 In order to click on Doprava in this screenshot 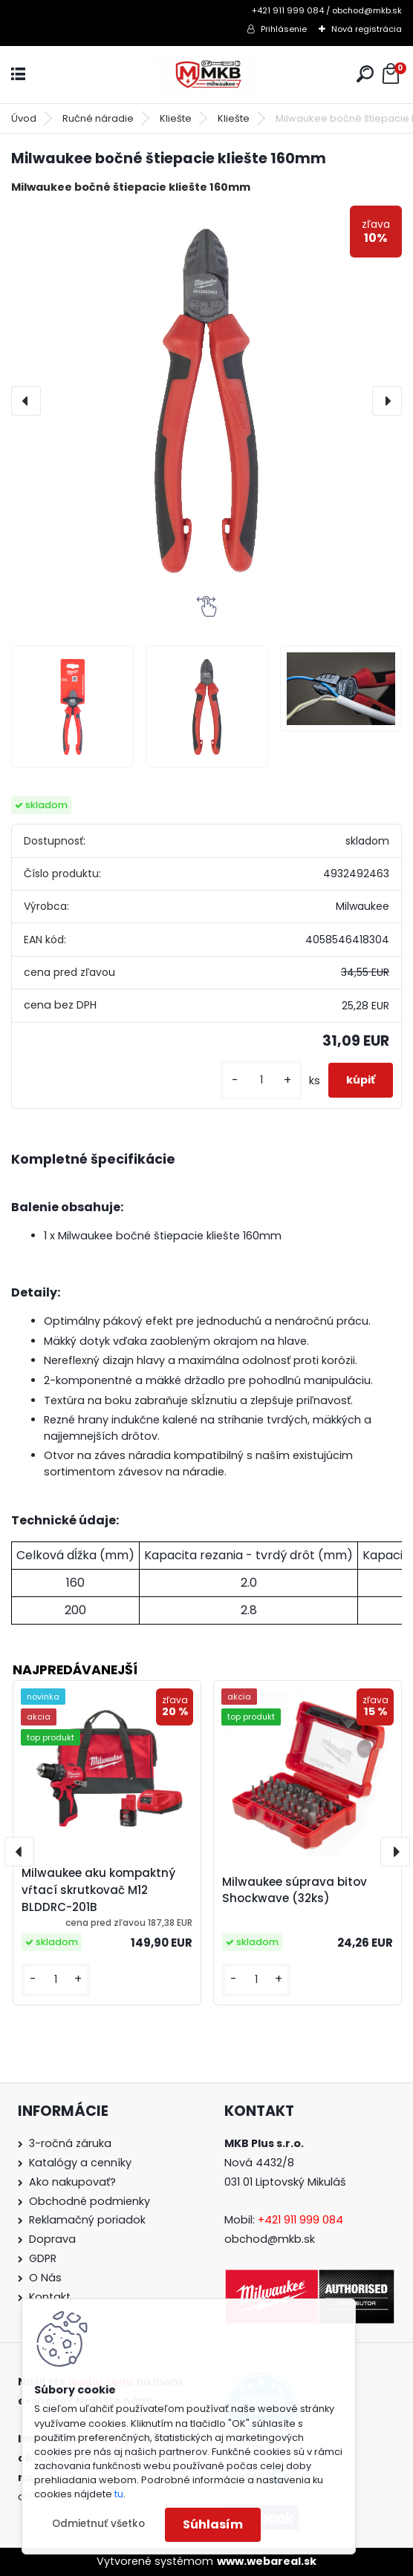, I will do `click(52, 2239)`.